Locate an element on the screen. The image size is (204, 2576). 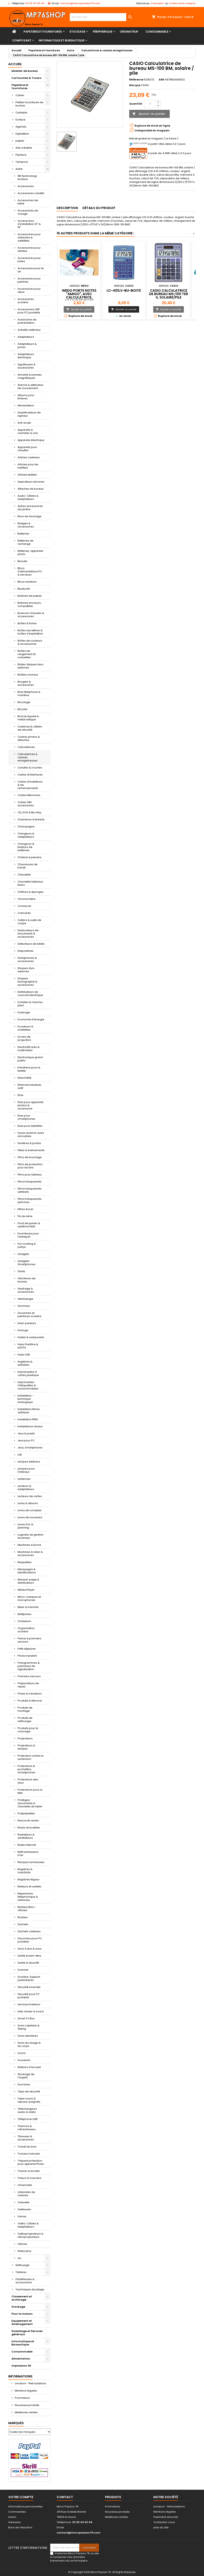
Jeux & jouets is located at coordinates (26, 1433).